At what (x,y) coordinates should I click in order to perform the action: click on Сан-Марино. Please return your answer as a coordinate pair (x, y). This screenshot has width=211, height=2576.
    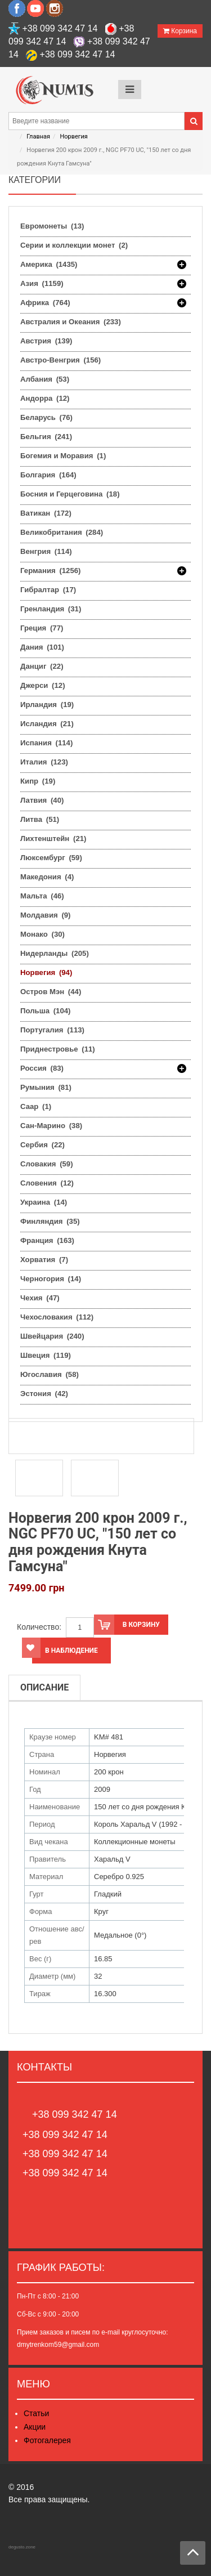
    Looking at the image, I should click on (51, 1125).